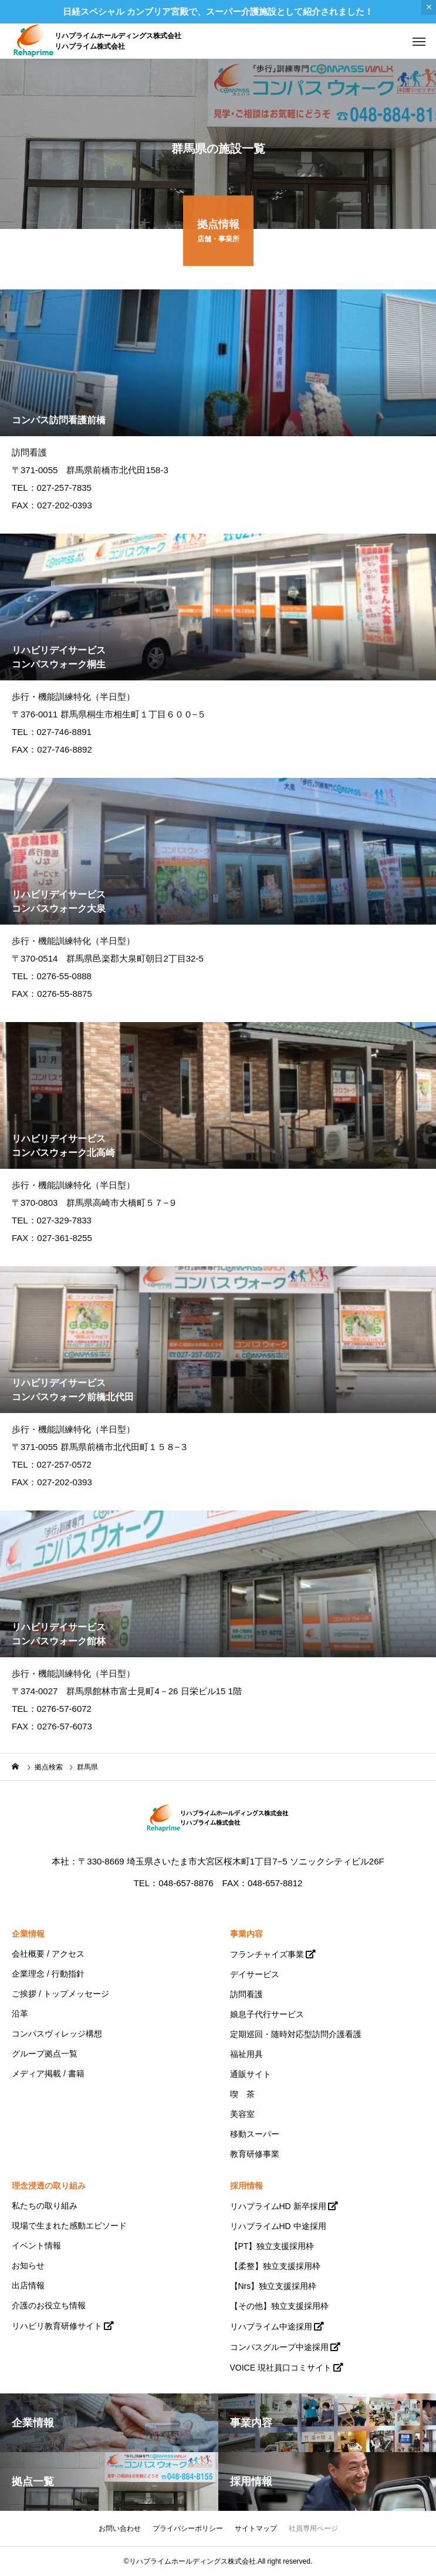  I want to click on 教育研修事業, so click(254, 2154).